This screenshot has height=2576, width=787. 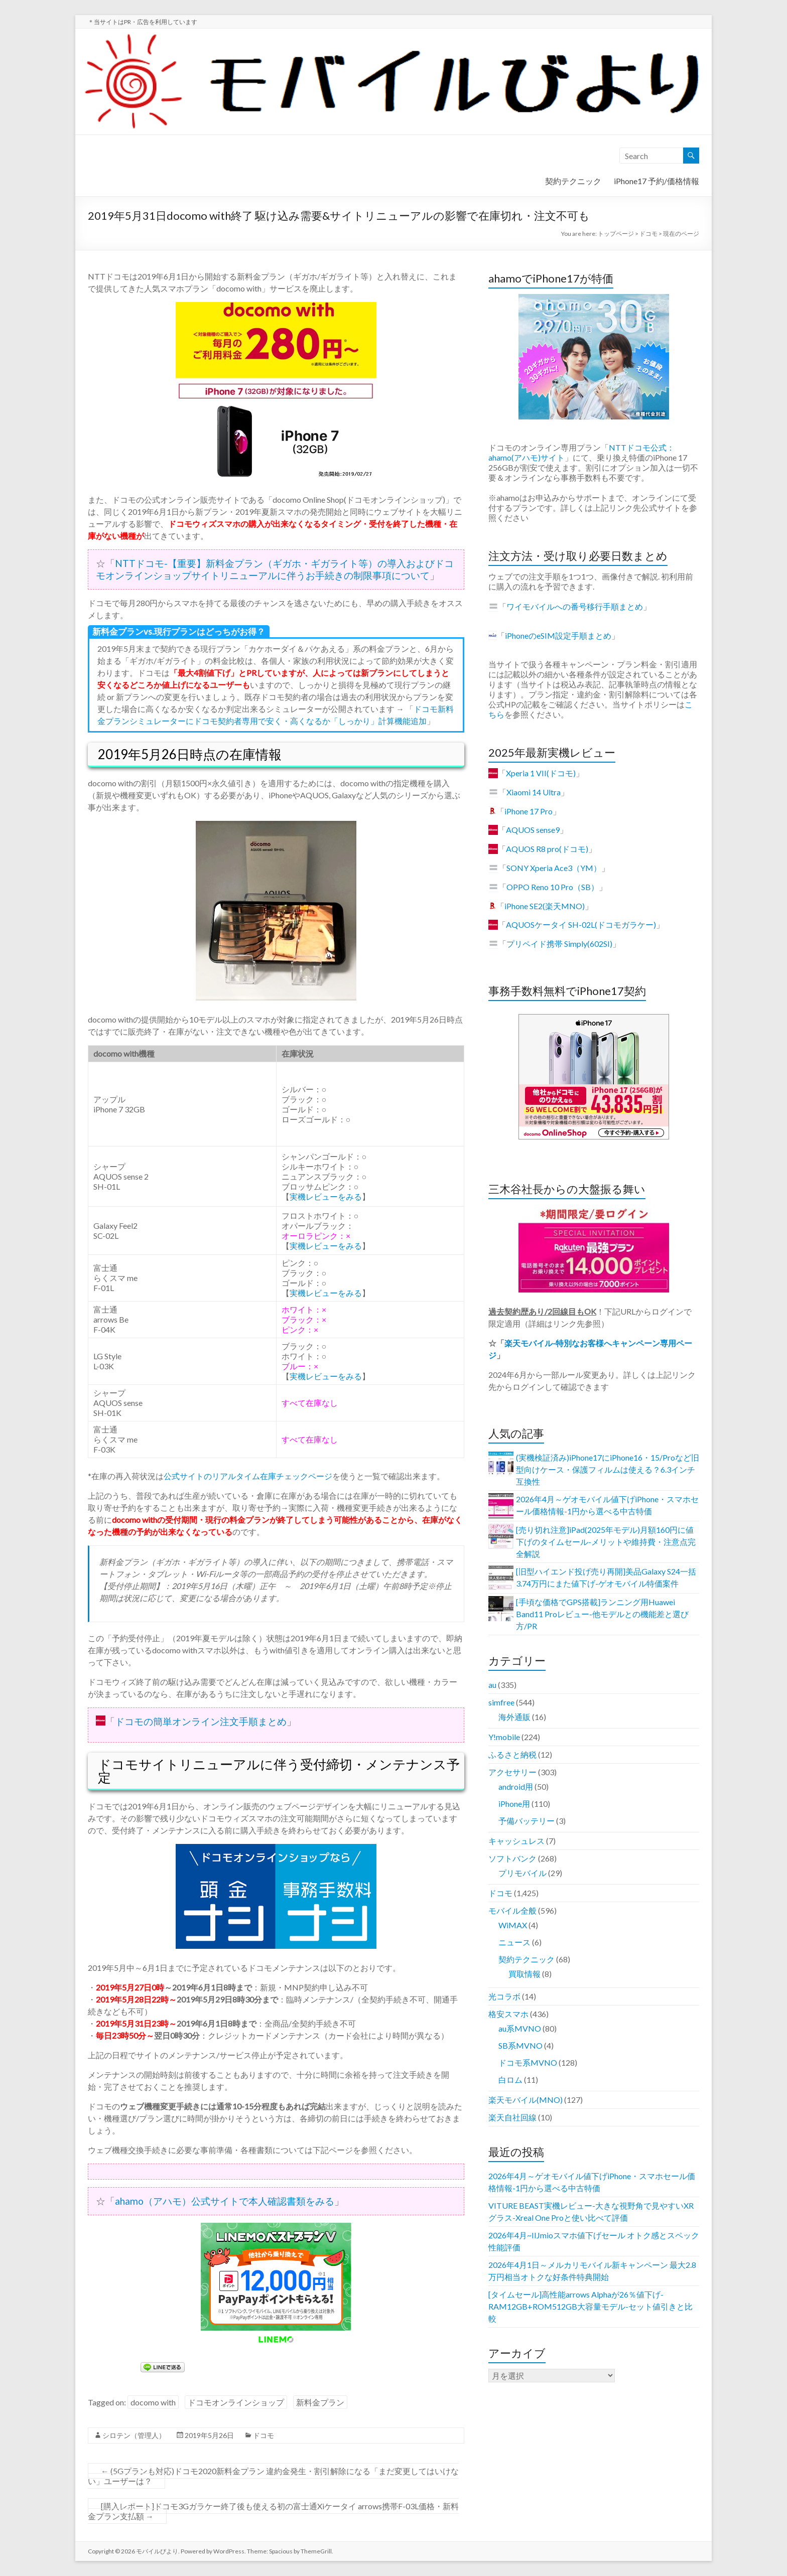 What do you see at coordinates (558, 635) in the screenshot?
I see `iPhoneのeSIM設定手順まとめ` at bounding box center [558, 635].